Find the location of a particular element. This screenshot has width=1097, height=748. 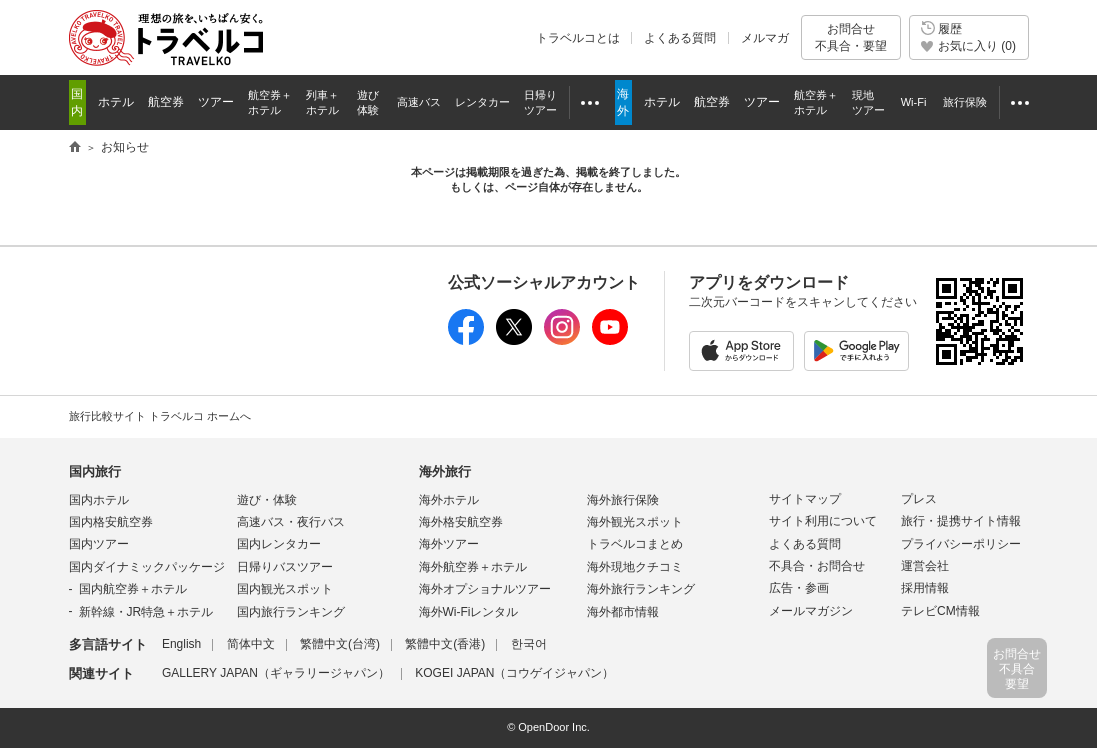

メールマガジン is located at coordinates (811, 611).